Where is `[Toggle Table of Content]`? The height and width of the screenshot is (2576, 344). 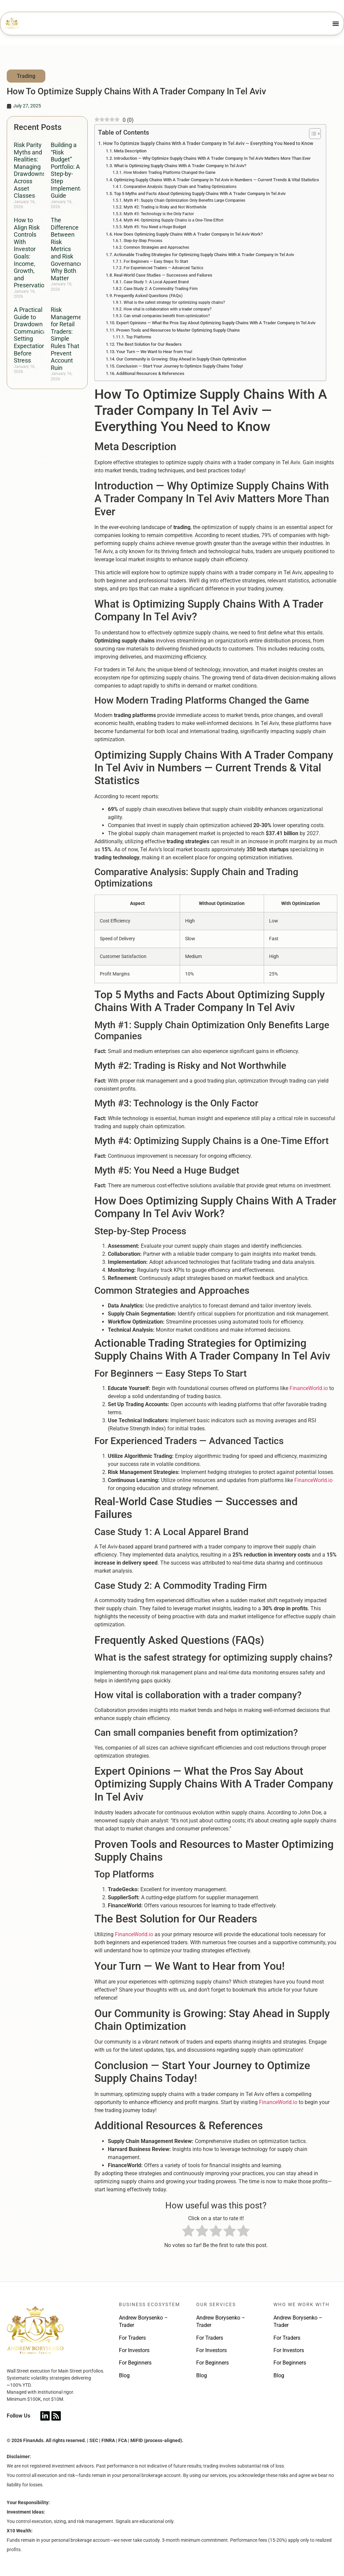
[Toggle Table of Content] is located at coordinates (311, 133).